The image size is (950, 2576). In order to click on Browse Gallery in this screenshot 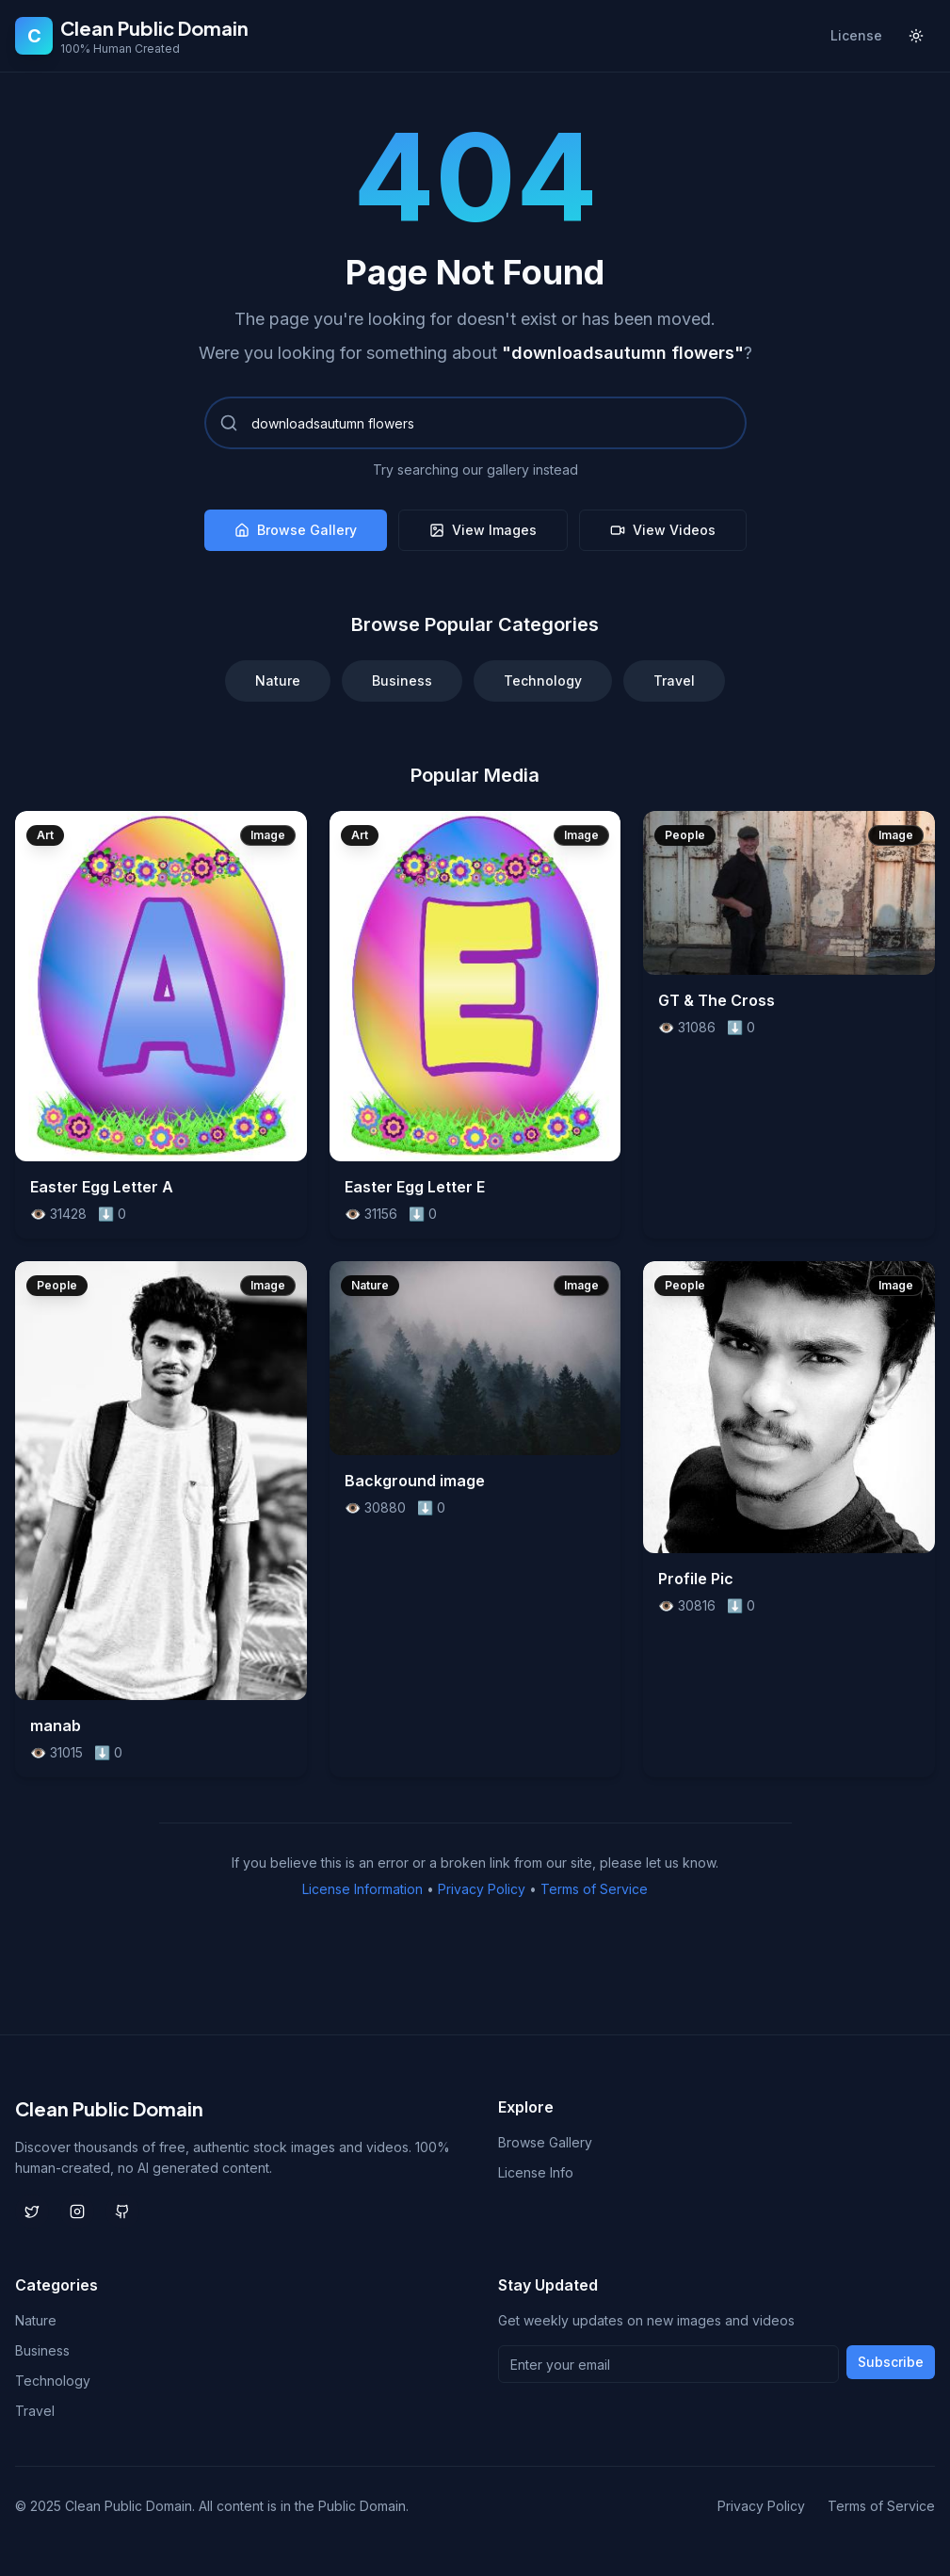, I will do `click(295, 530)`.